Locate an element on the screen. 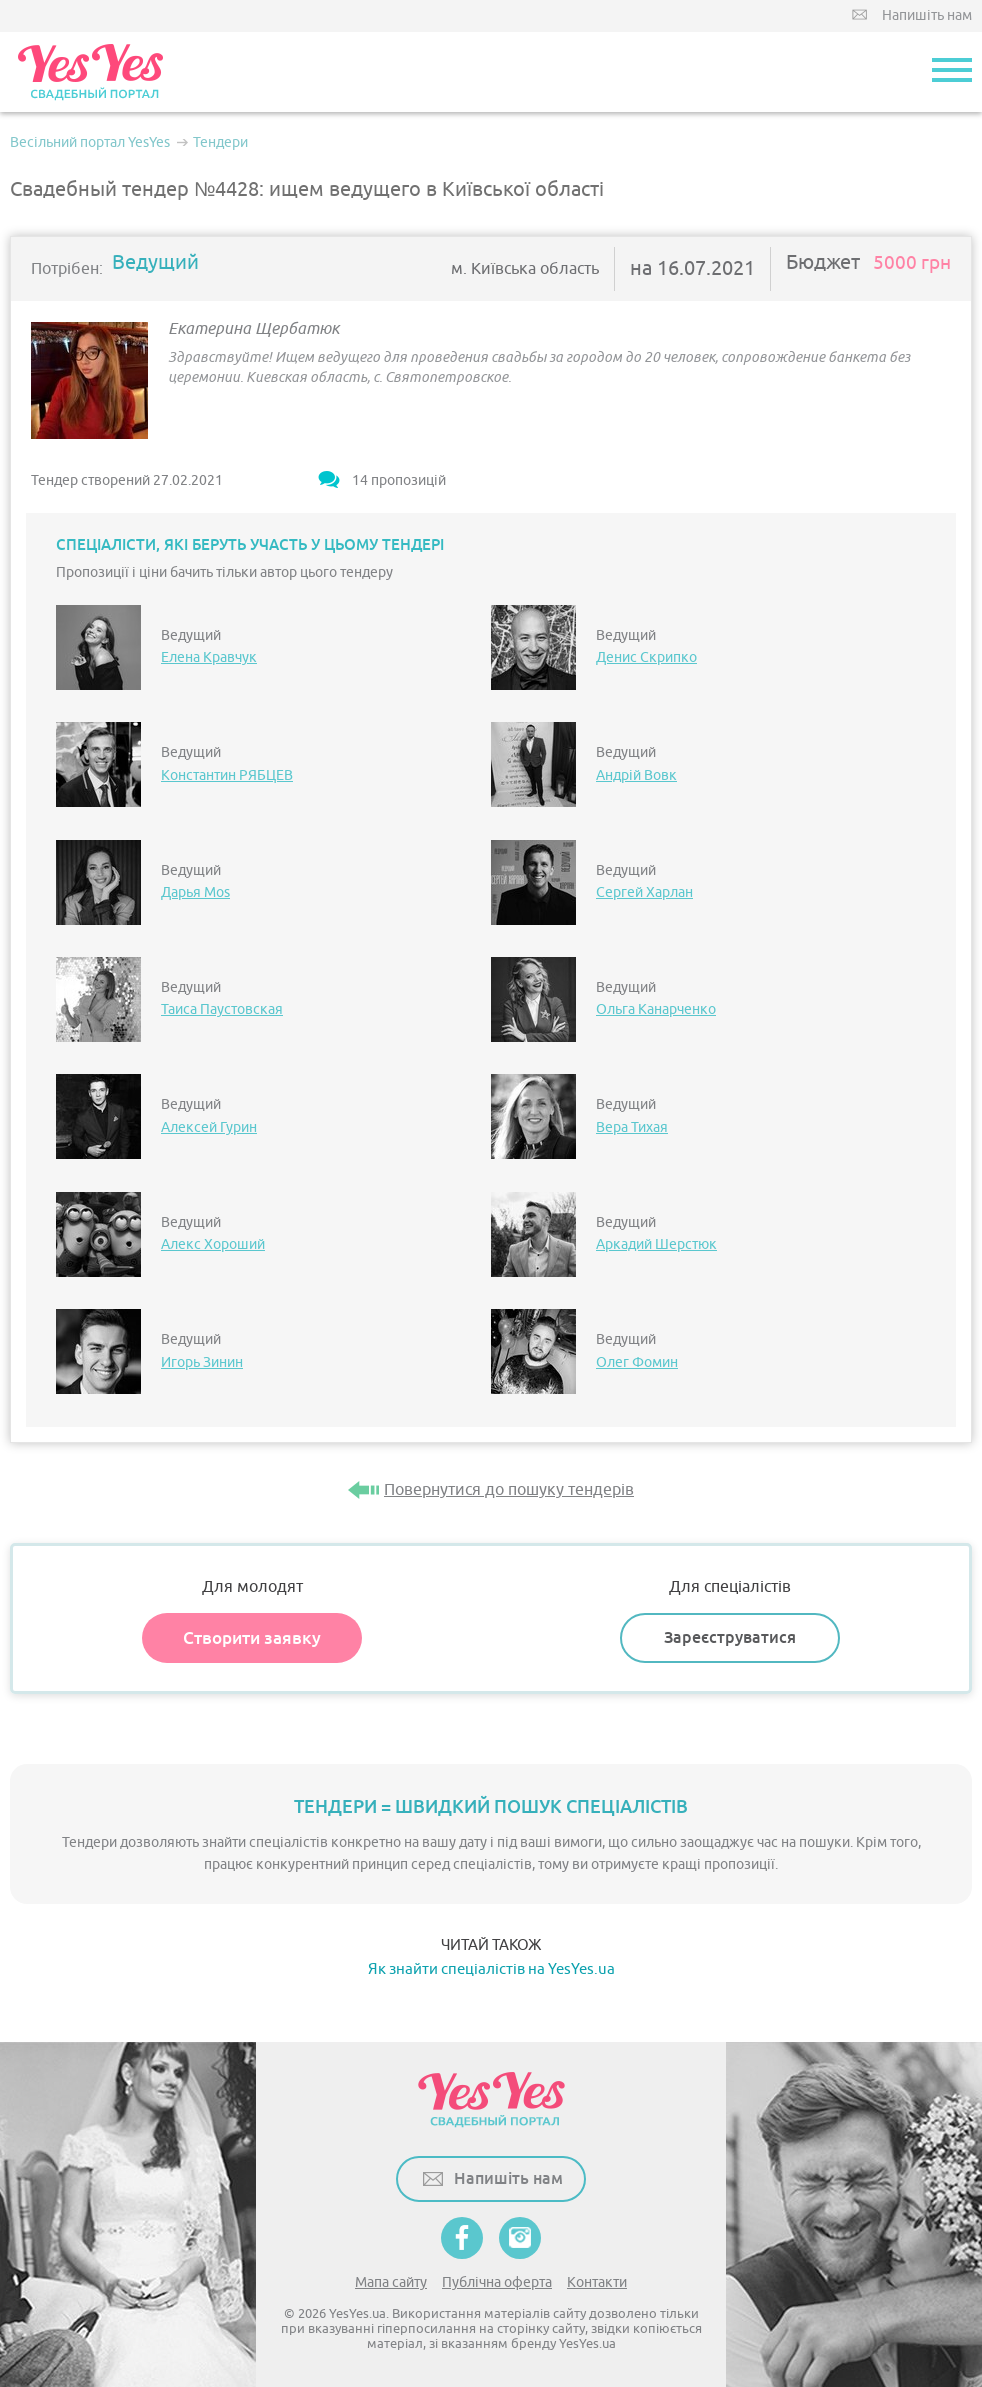  Андрій Вовк is located at coordinates (636, 775).